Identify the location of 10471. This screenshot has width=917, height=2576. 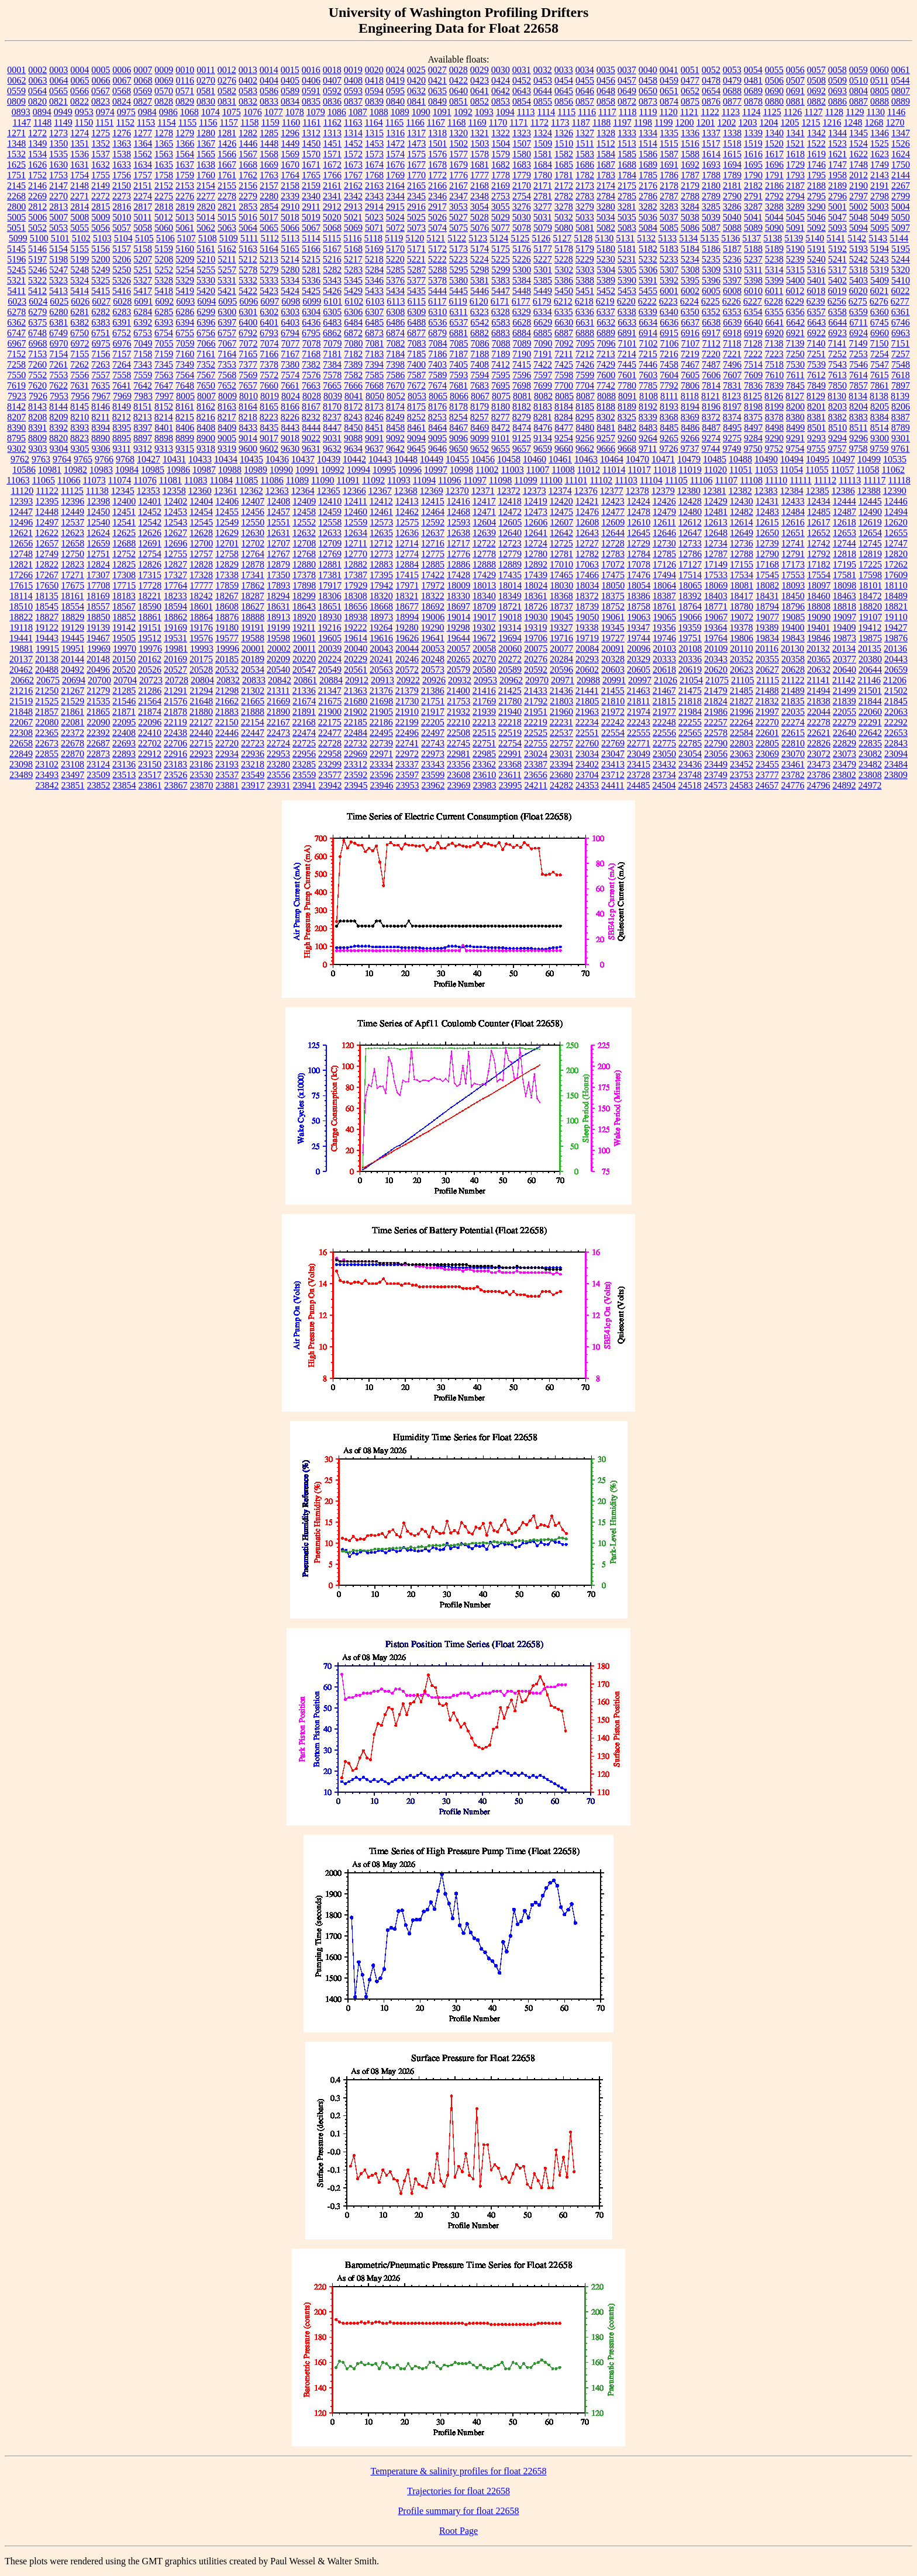
(663, 459).